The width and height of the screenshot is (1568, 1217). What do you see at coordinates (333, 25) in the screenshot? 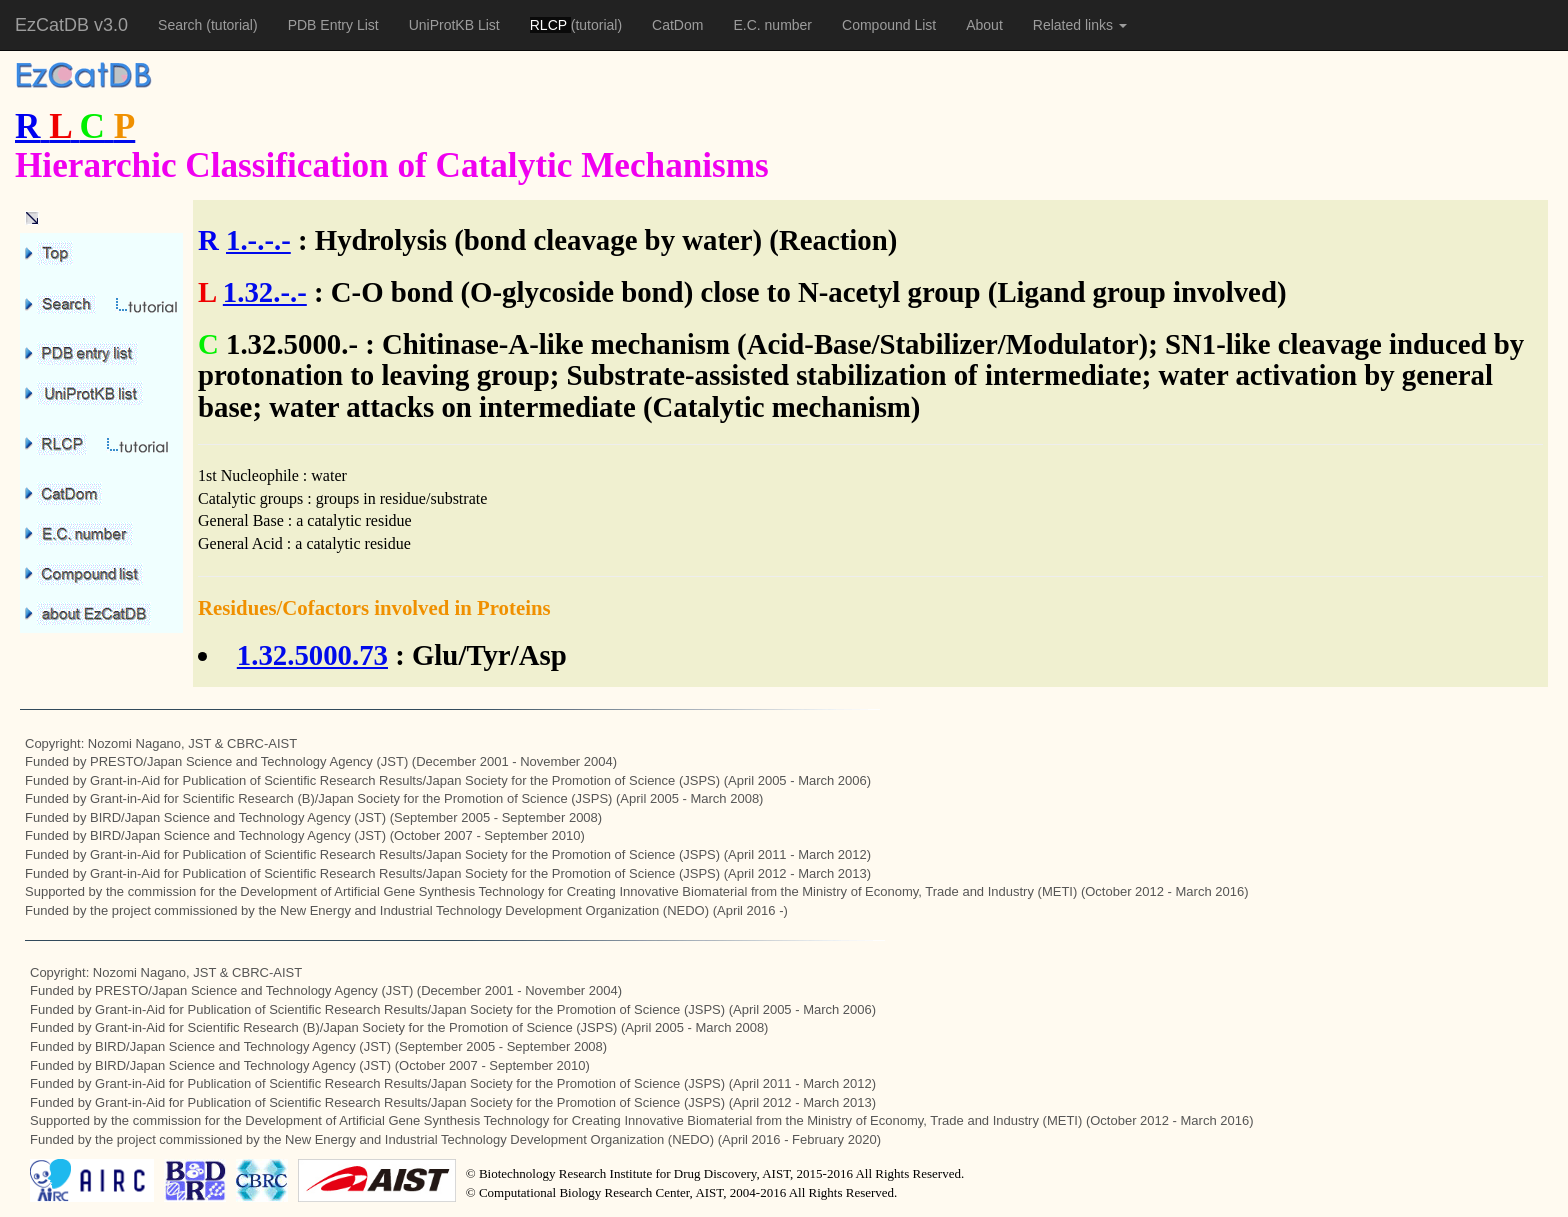
I see `PDB Entry List` at bounding box center [333, 25].